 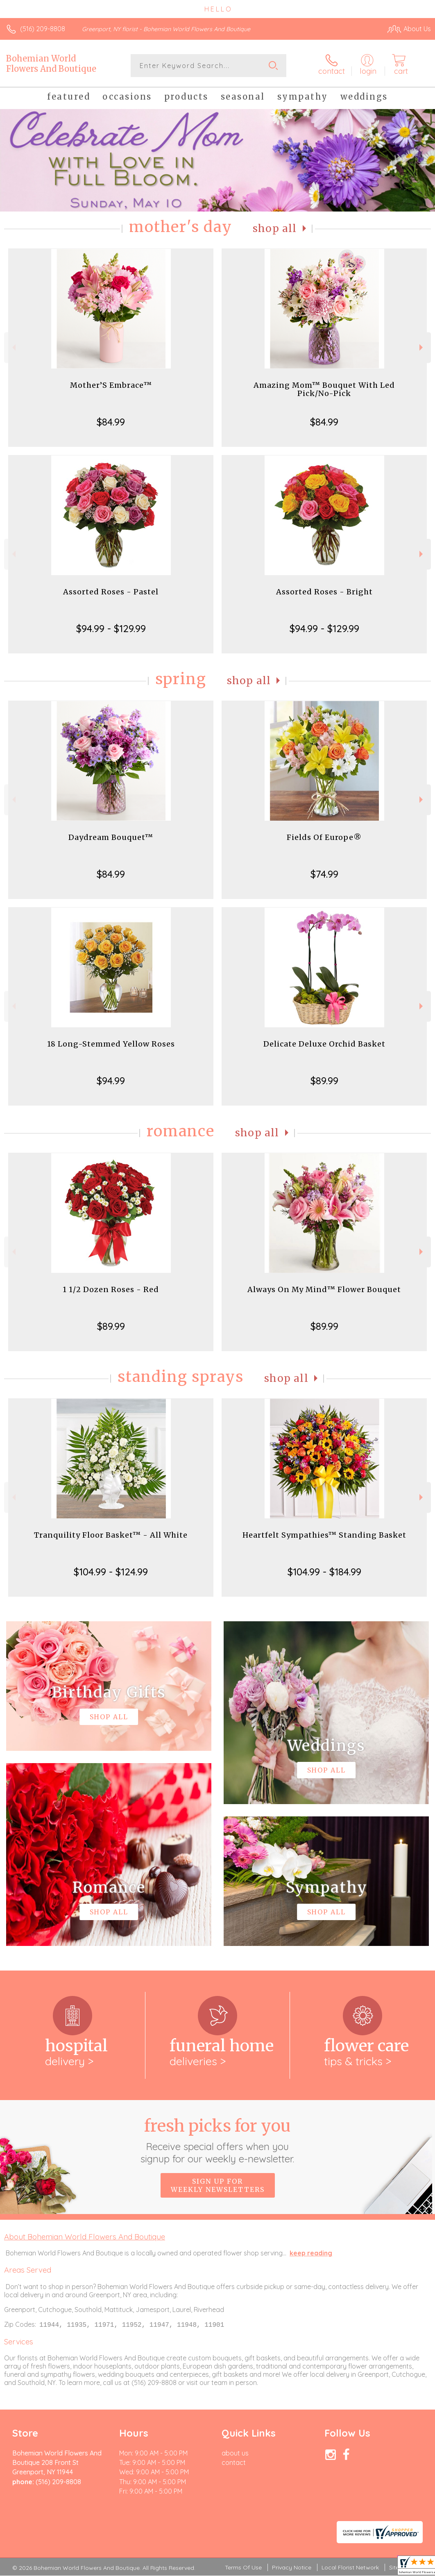 I want to click on Assorted Roses - Pastel, so click(x=111, y=591).